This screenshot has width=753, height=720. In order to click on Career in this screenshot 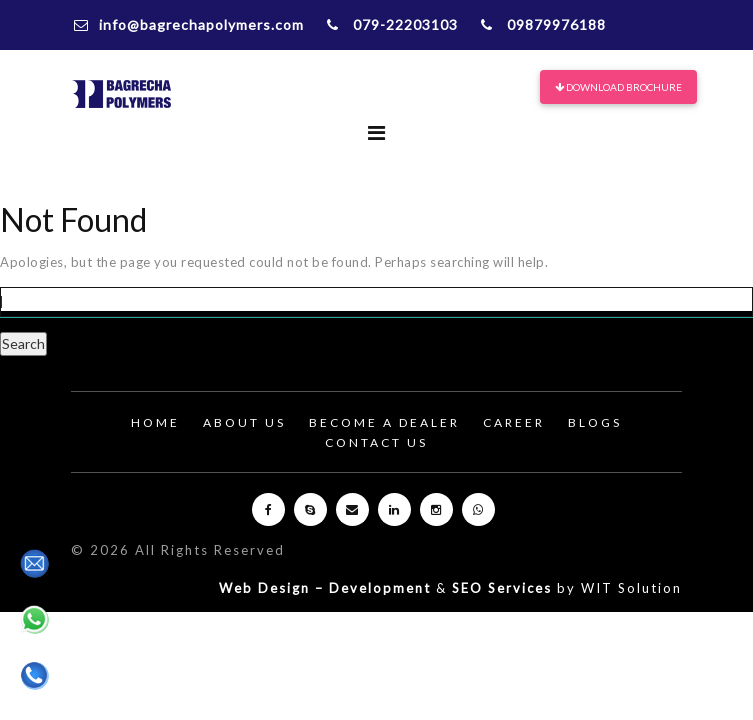, I will do `click(514, 422)`.